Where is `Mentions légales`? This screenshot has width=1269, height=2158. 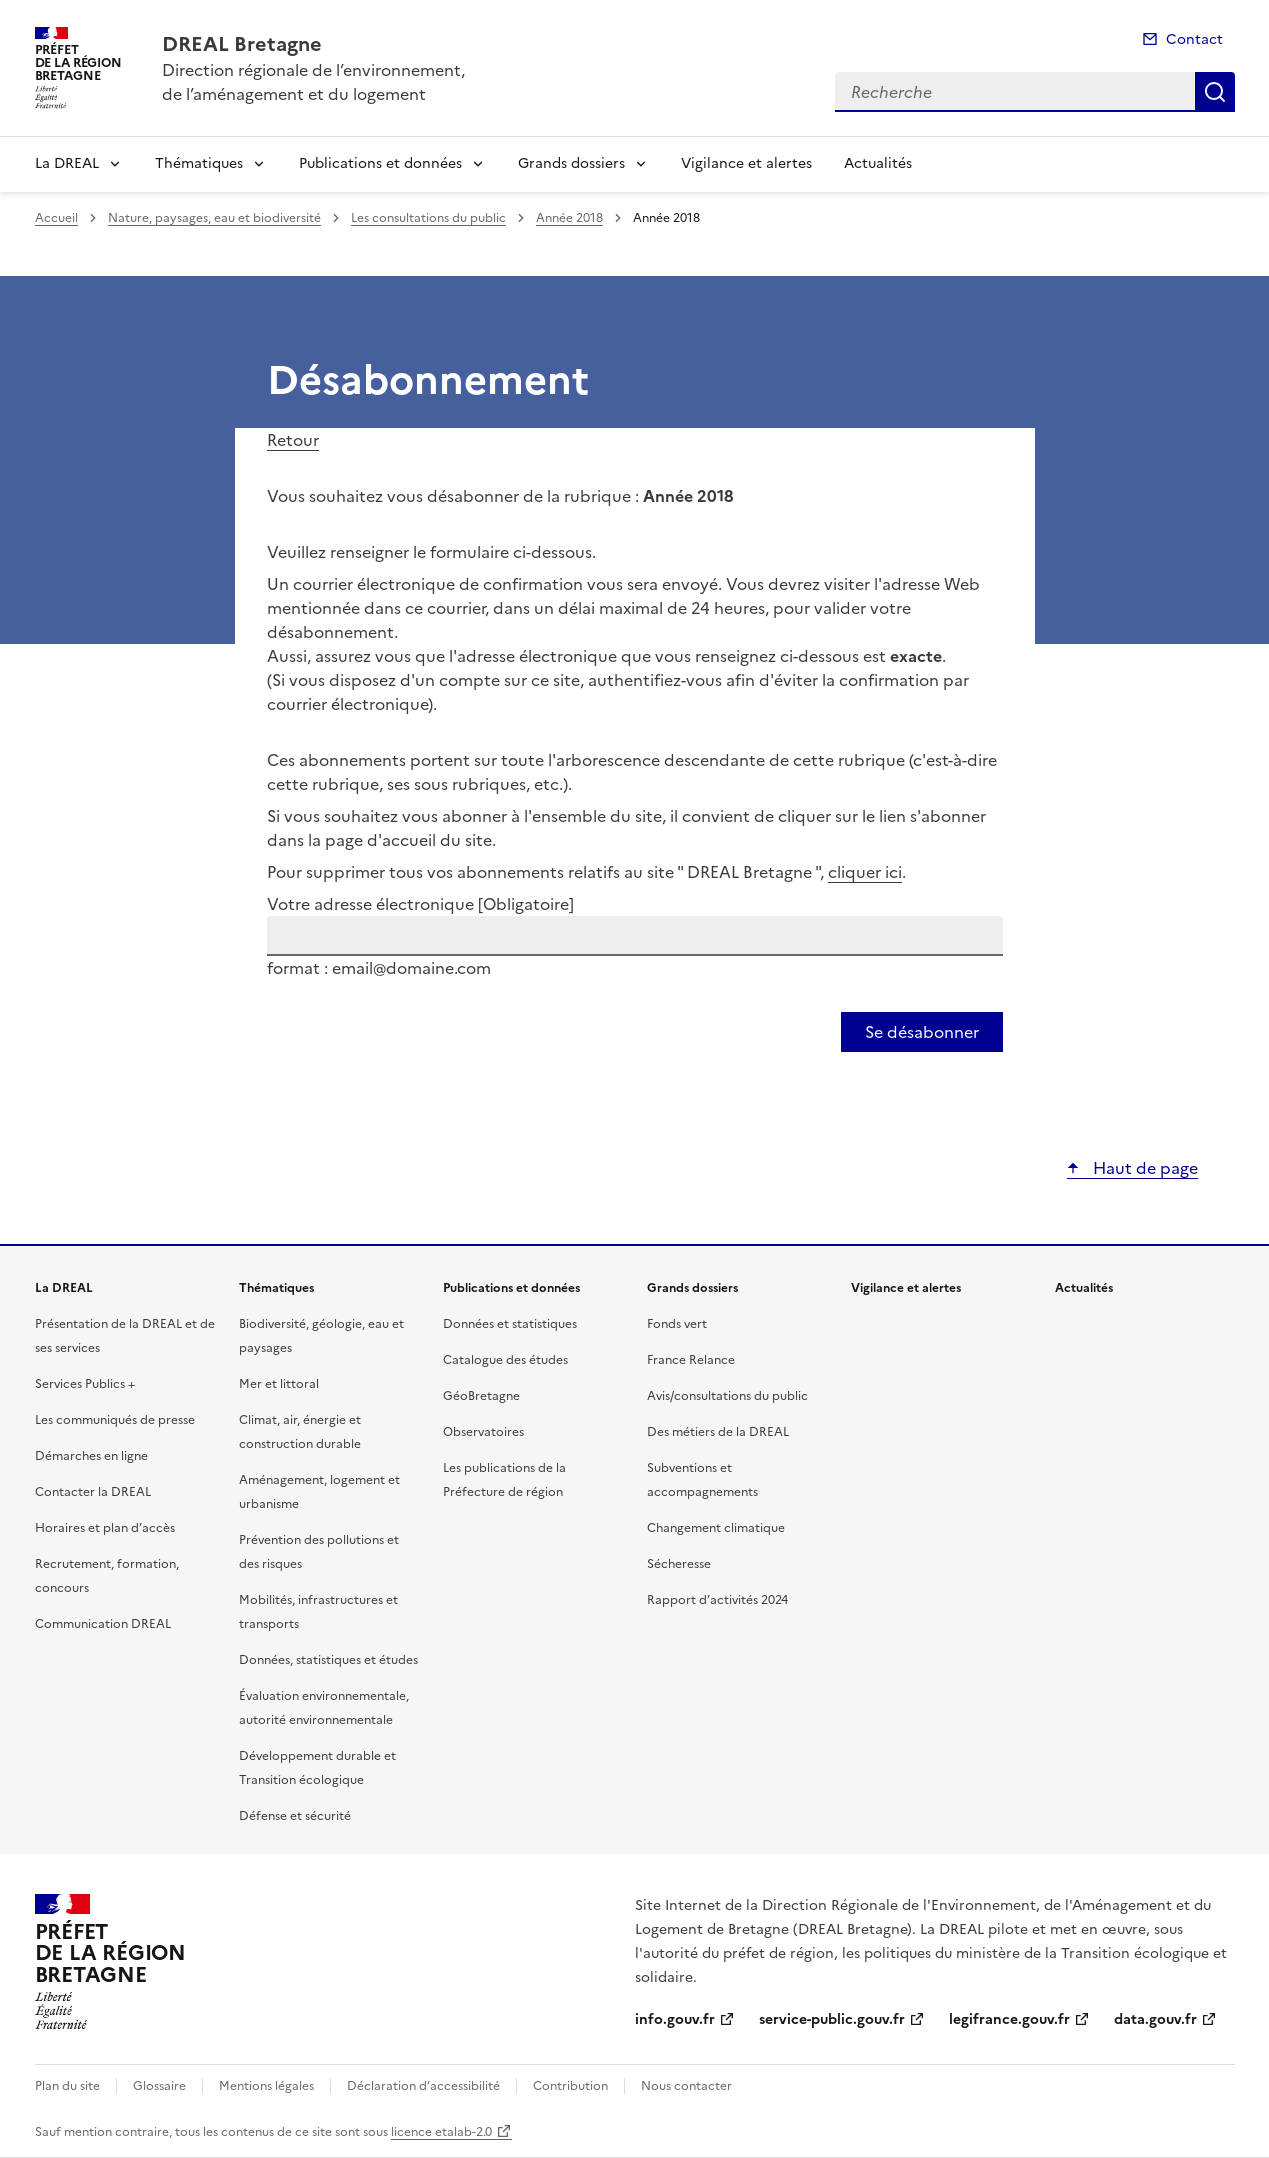
Mentions légales is located at coordinates (266, 2086).